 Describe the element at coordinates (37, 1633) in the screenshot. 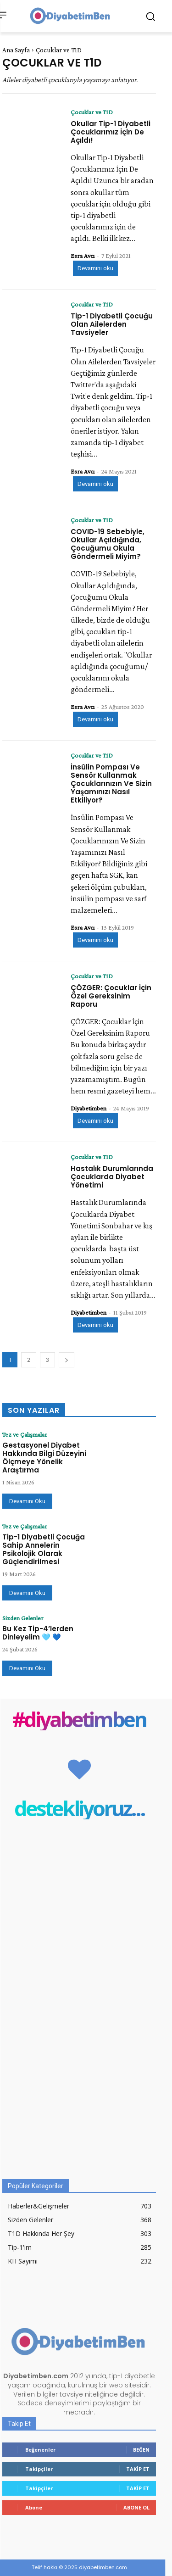

I see `Bu Kez Tip-4’lerden Dinleyelim 🩵 💙` at that location.